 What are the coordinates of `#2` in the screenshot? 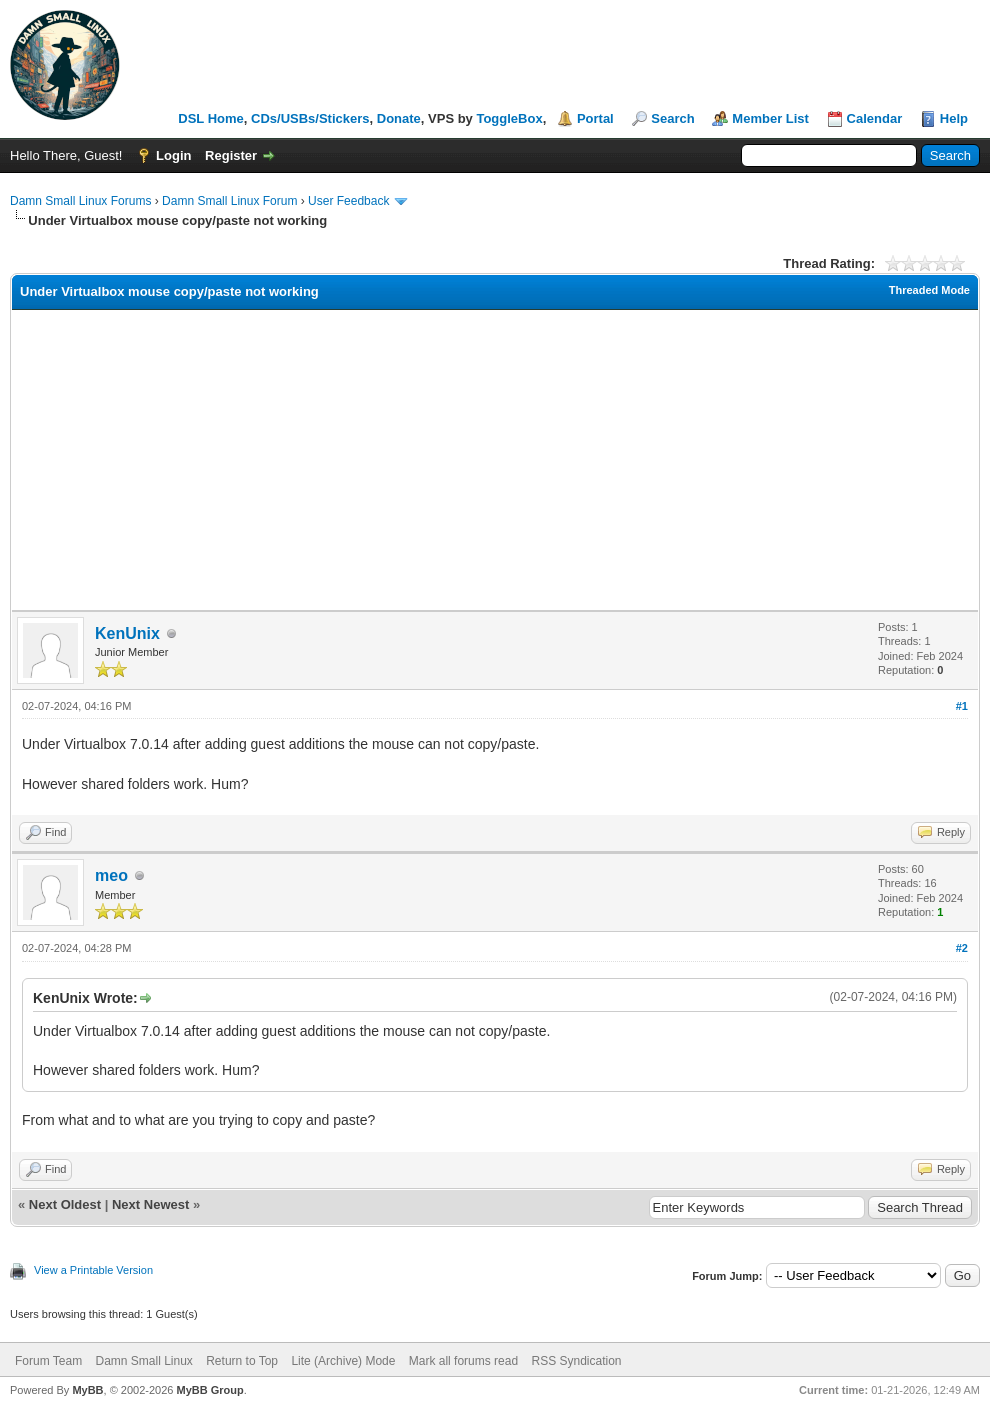 It's located at (962, 948).